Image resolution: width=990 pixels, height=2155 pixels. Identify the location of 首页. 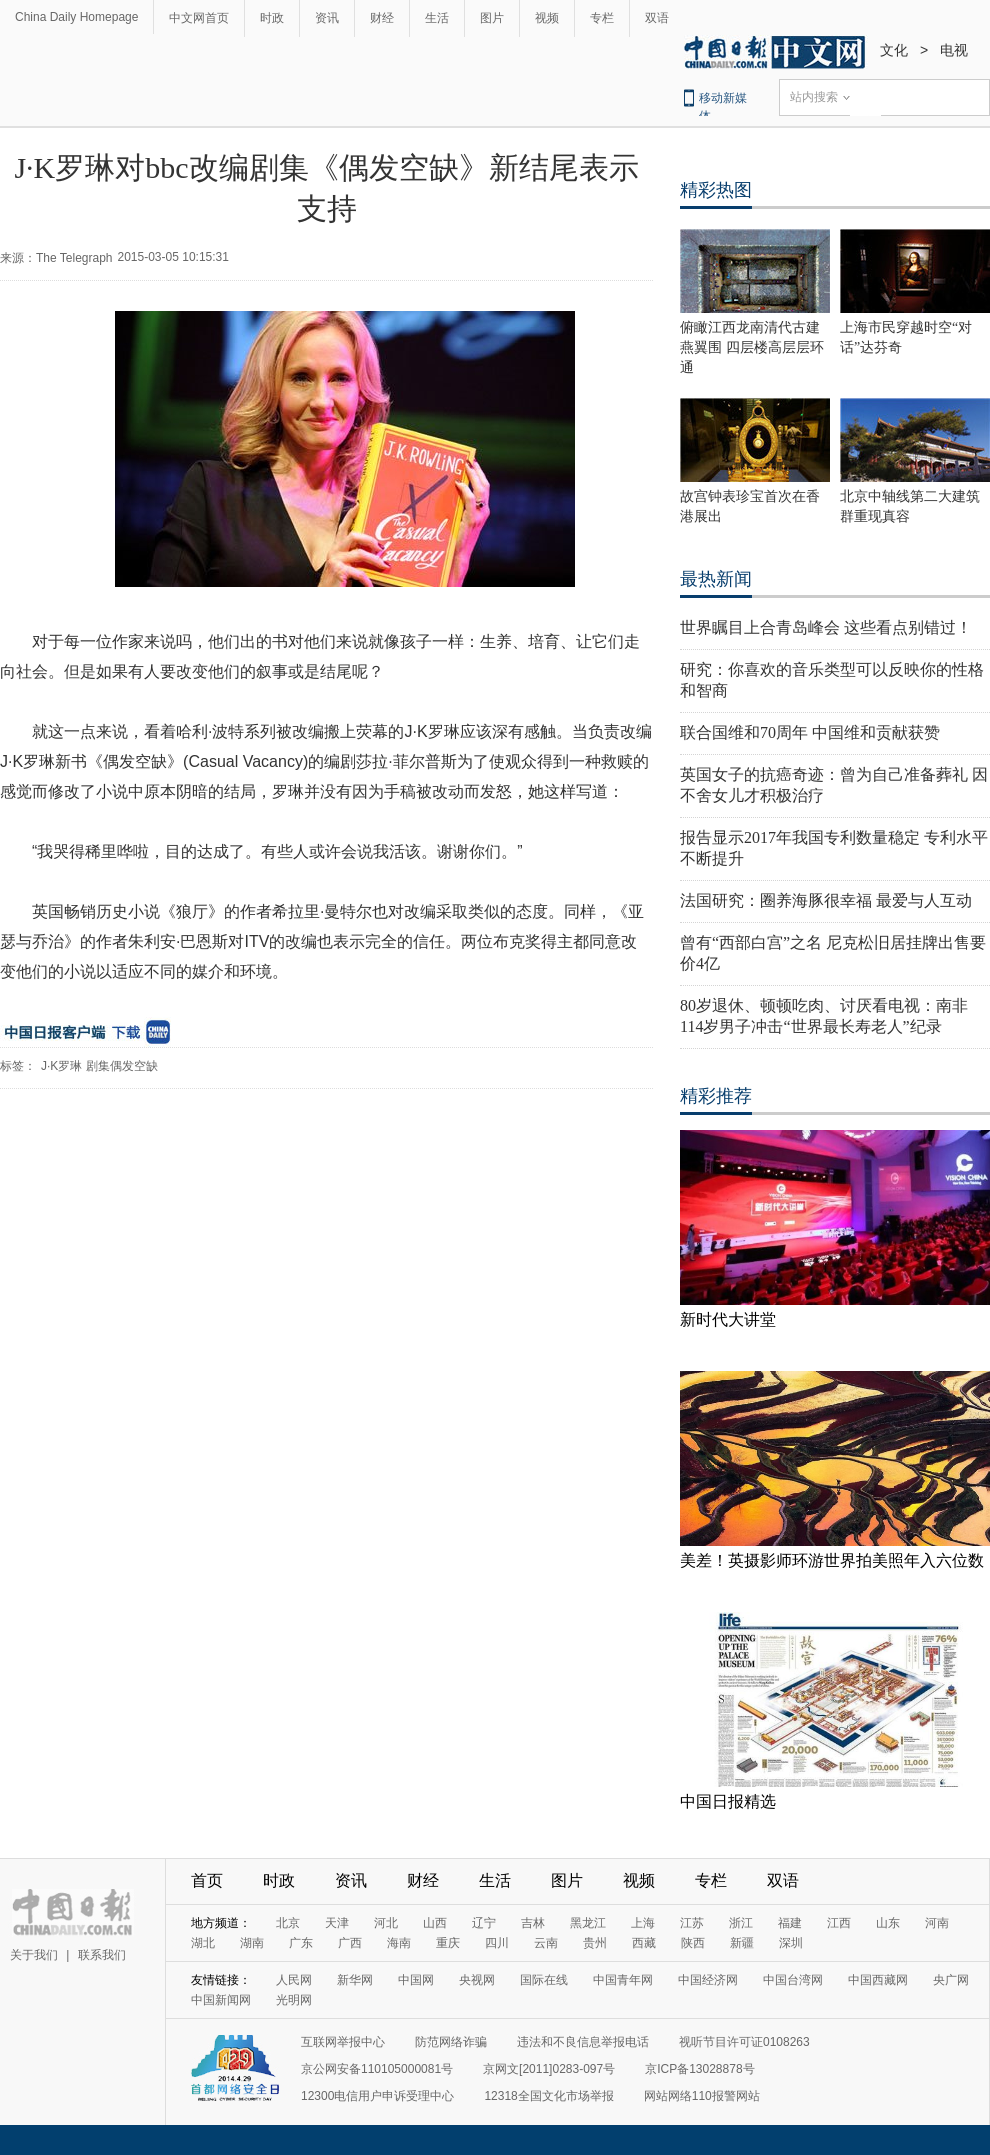
(207, 1880).